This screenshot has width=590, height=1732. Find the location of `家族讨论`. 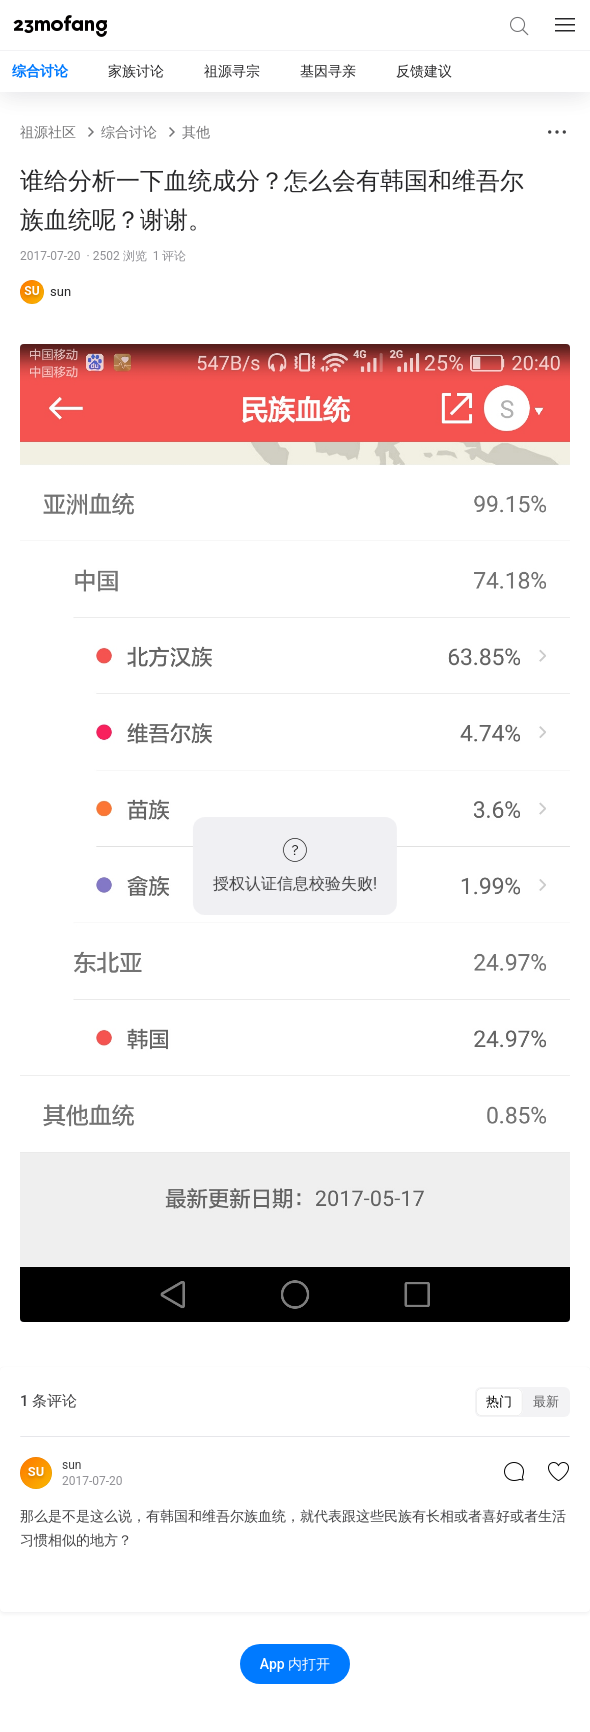

家族讨论 is located at coordinates (136, 71).